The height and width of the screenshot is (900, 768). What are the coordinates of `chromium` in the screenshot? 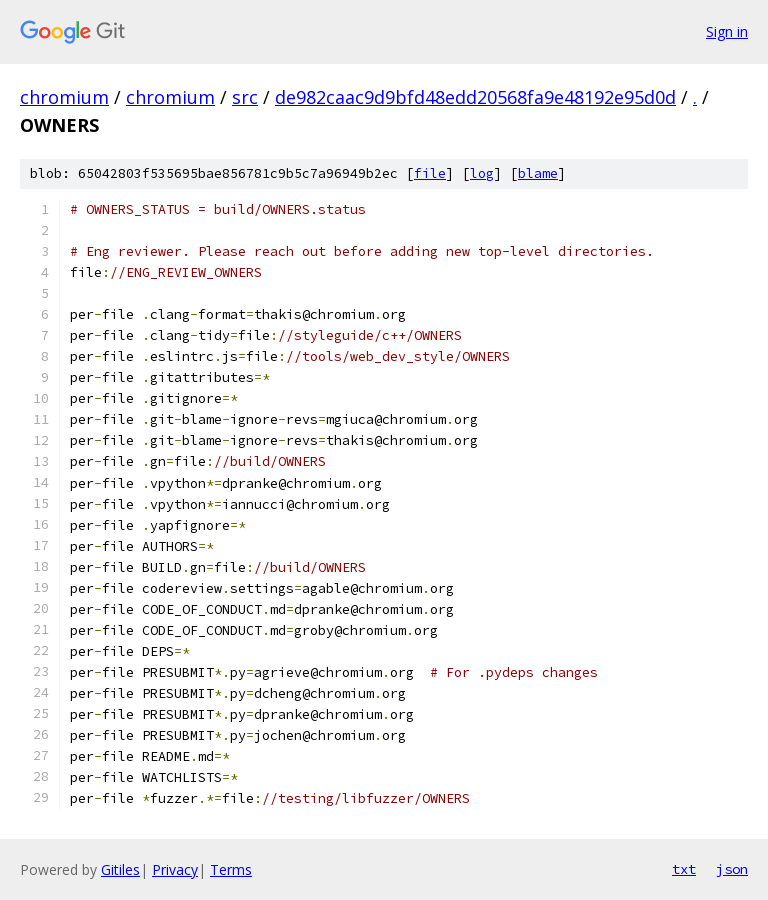 It's located at (64, 97).